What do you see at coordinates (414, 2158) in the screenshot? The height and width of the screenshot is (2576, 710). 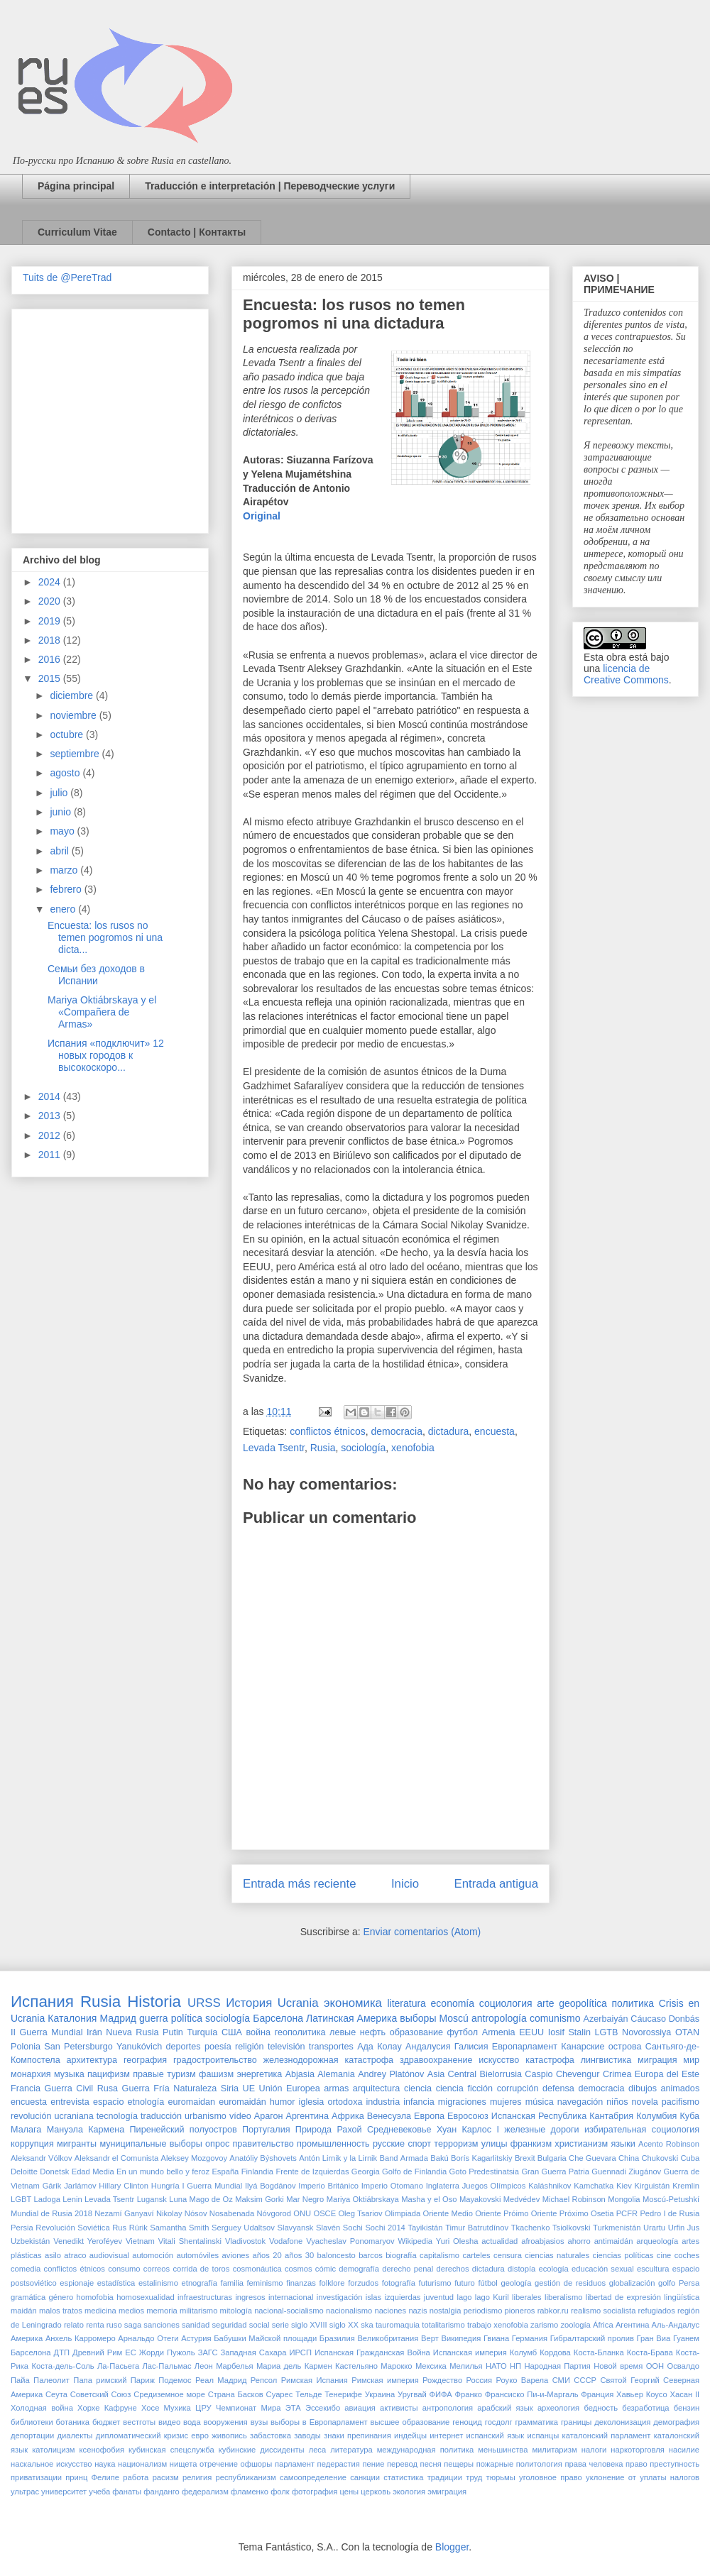 I see `Armada` at bounding box center [414, 2158].